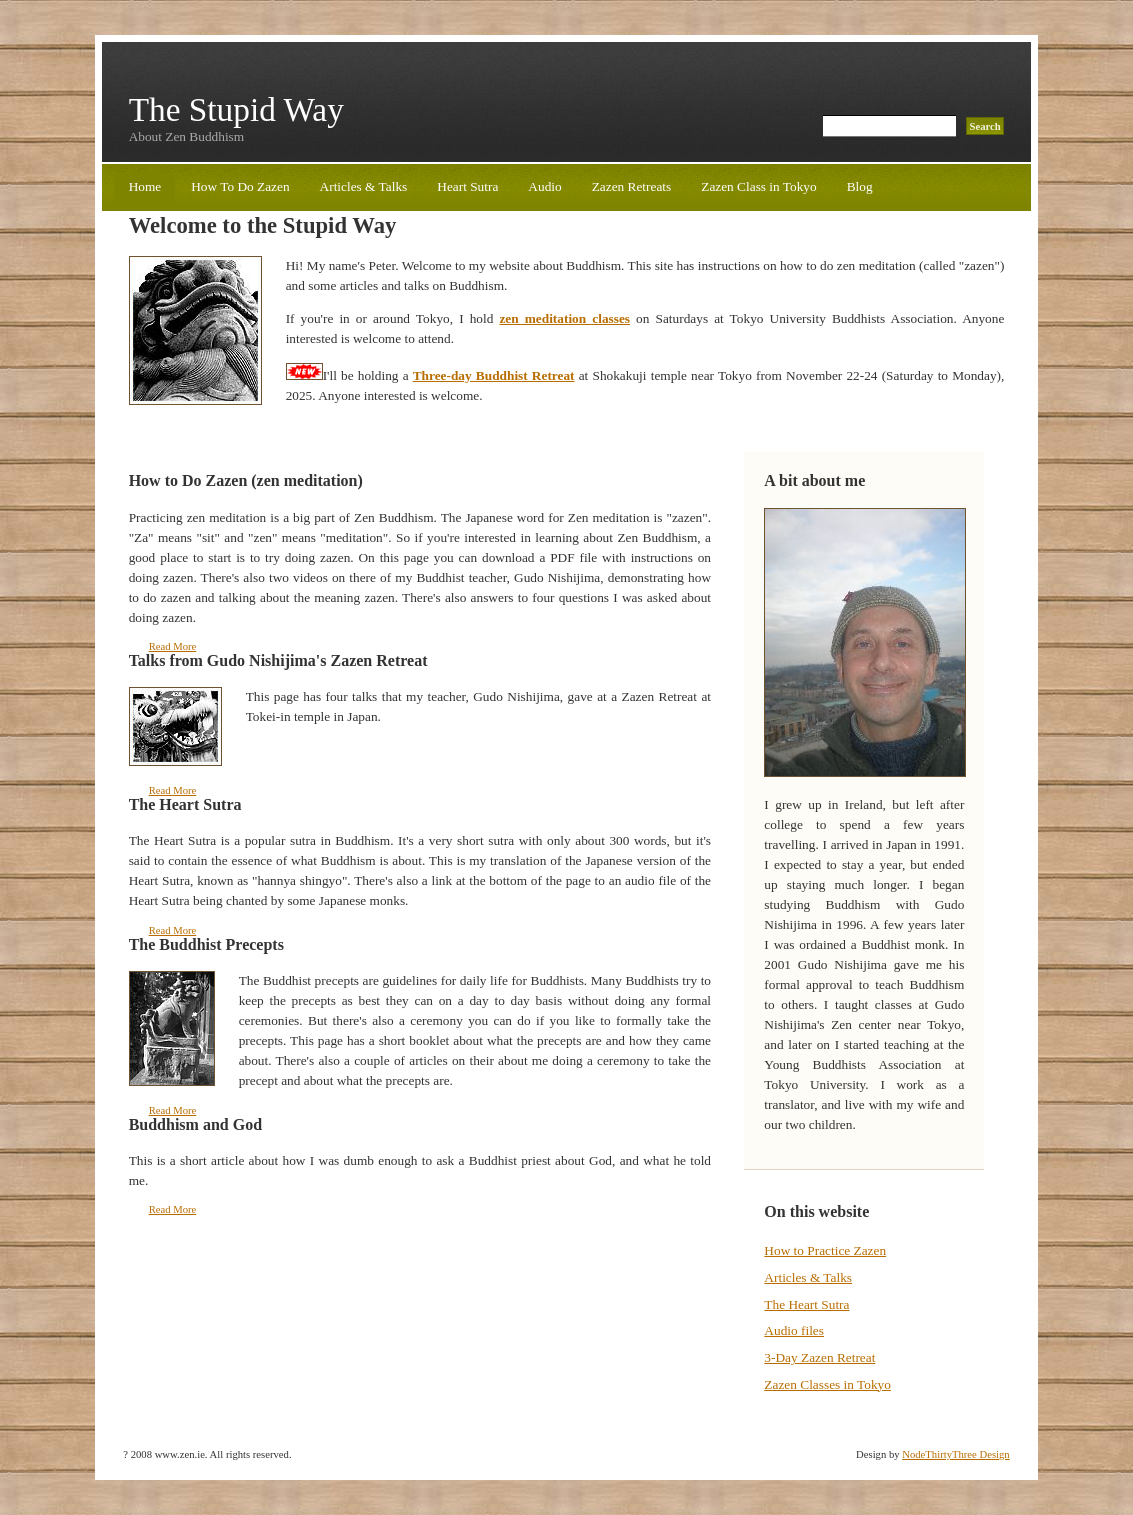 The image size is (1133, 1515). What do you see at coordinates (794, 1330) in the screenshot?
I see `Audio files` at bounding box center [794, 1330].